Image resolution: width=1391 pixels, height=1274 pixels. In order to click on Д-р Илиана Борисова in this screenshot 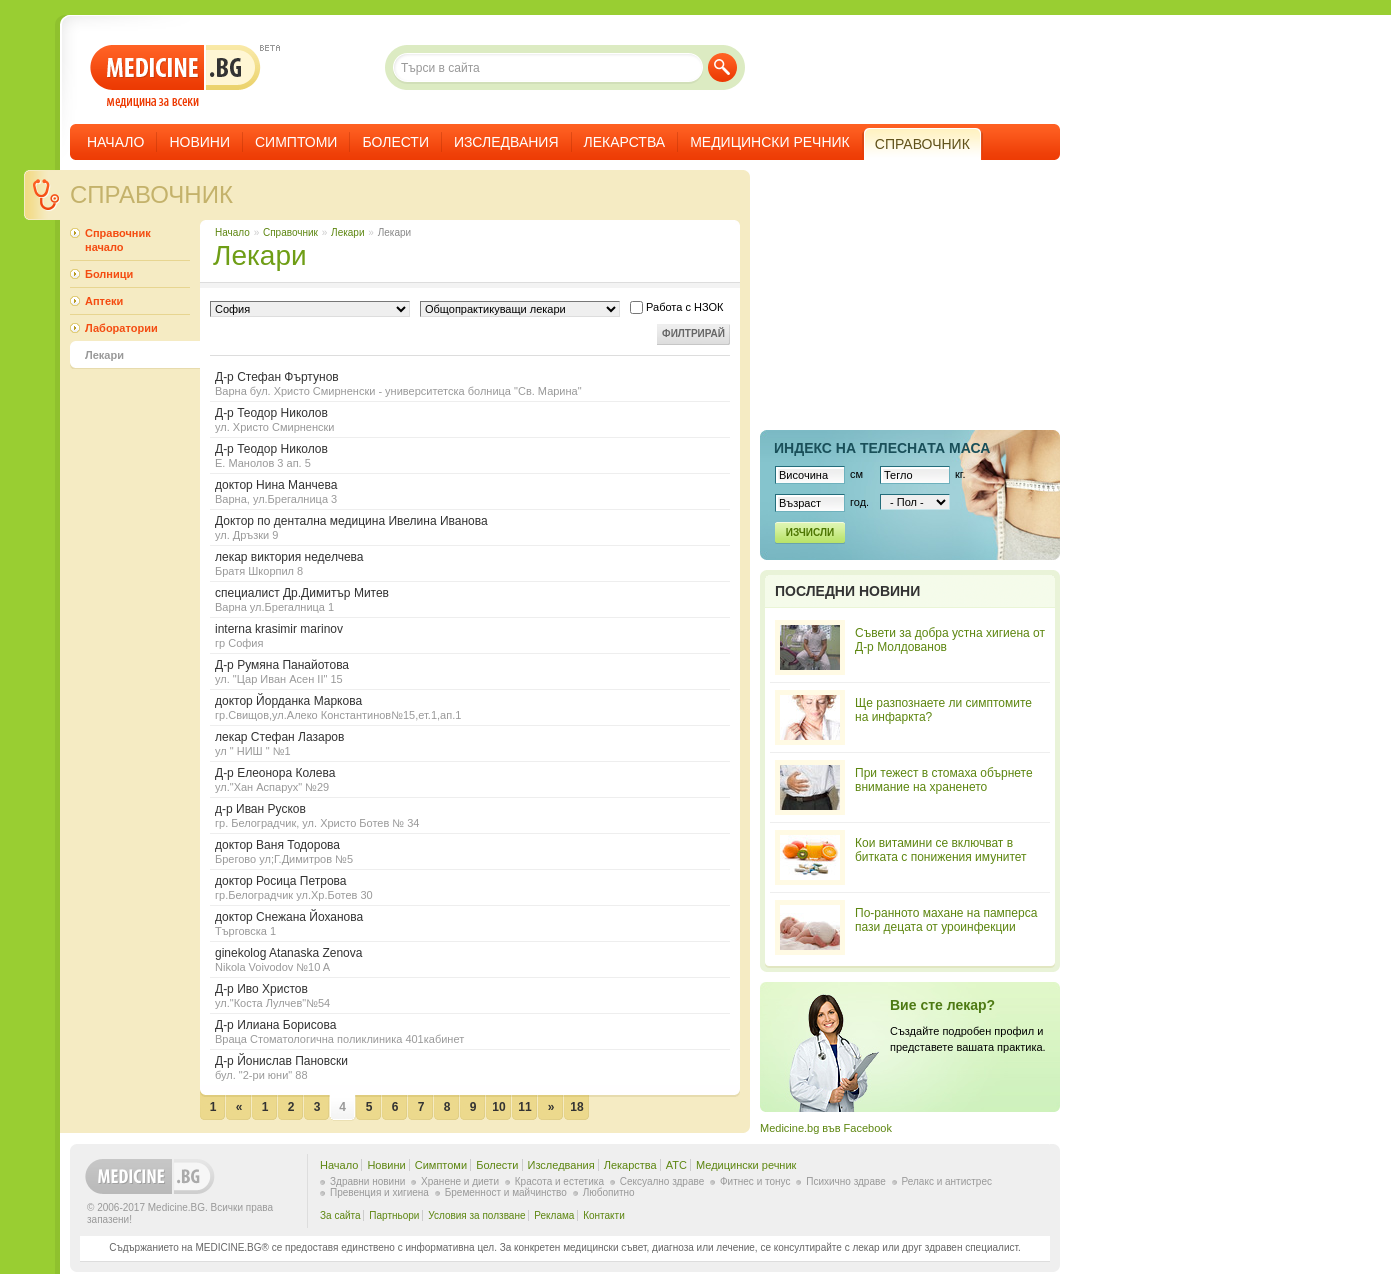, I will do `click(470, 1031)`.